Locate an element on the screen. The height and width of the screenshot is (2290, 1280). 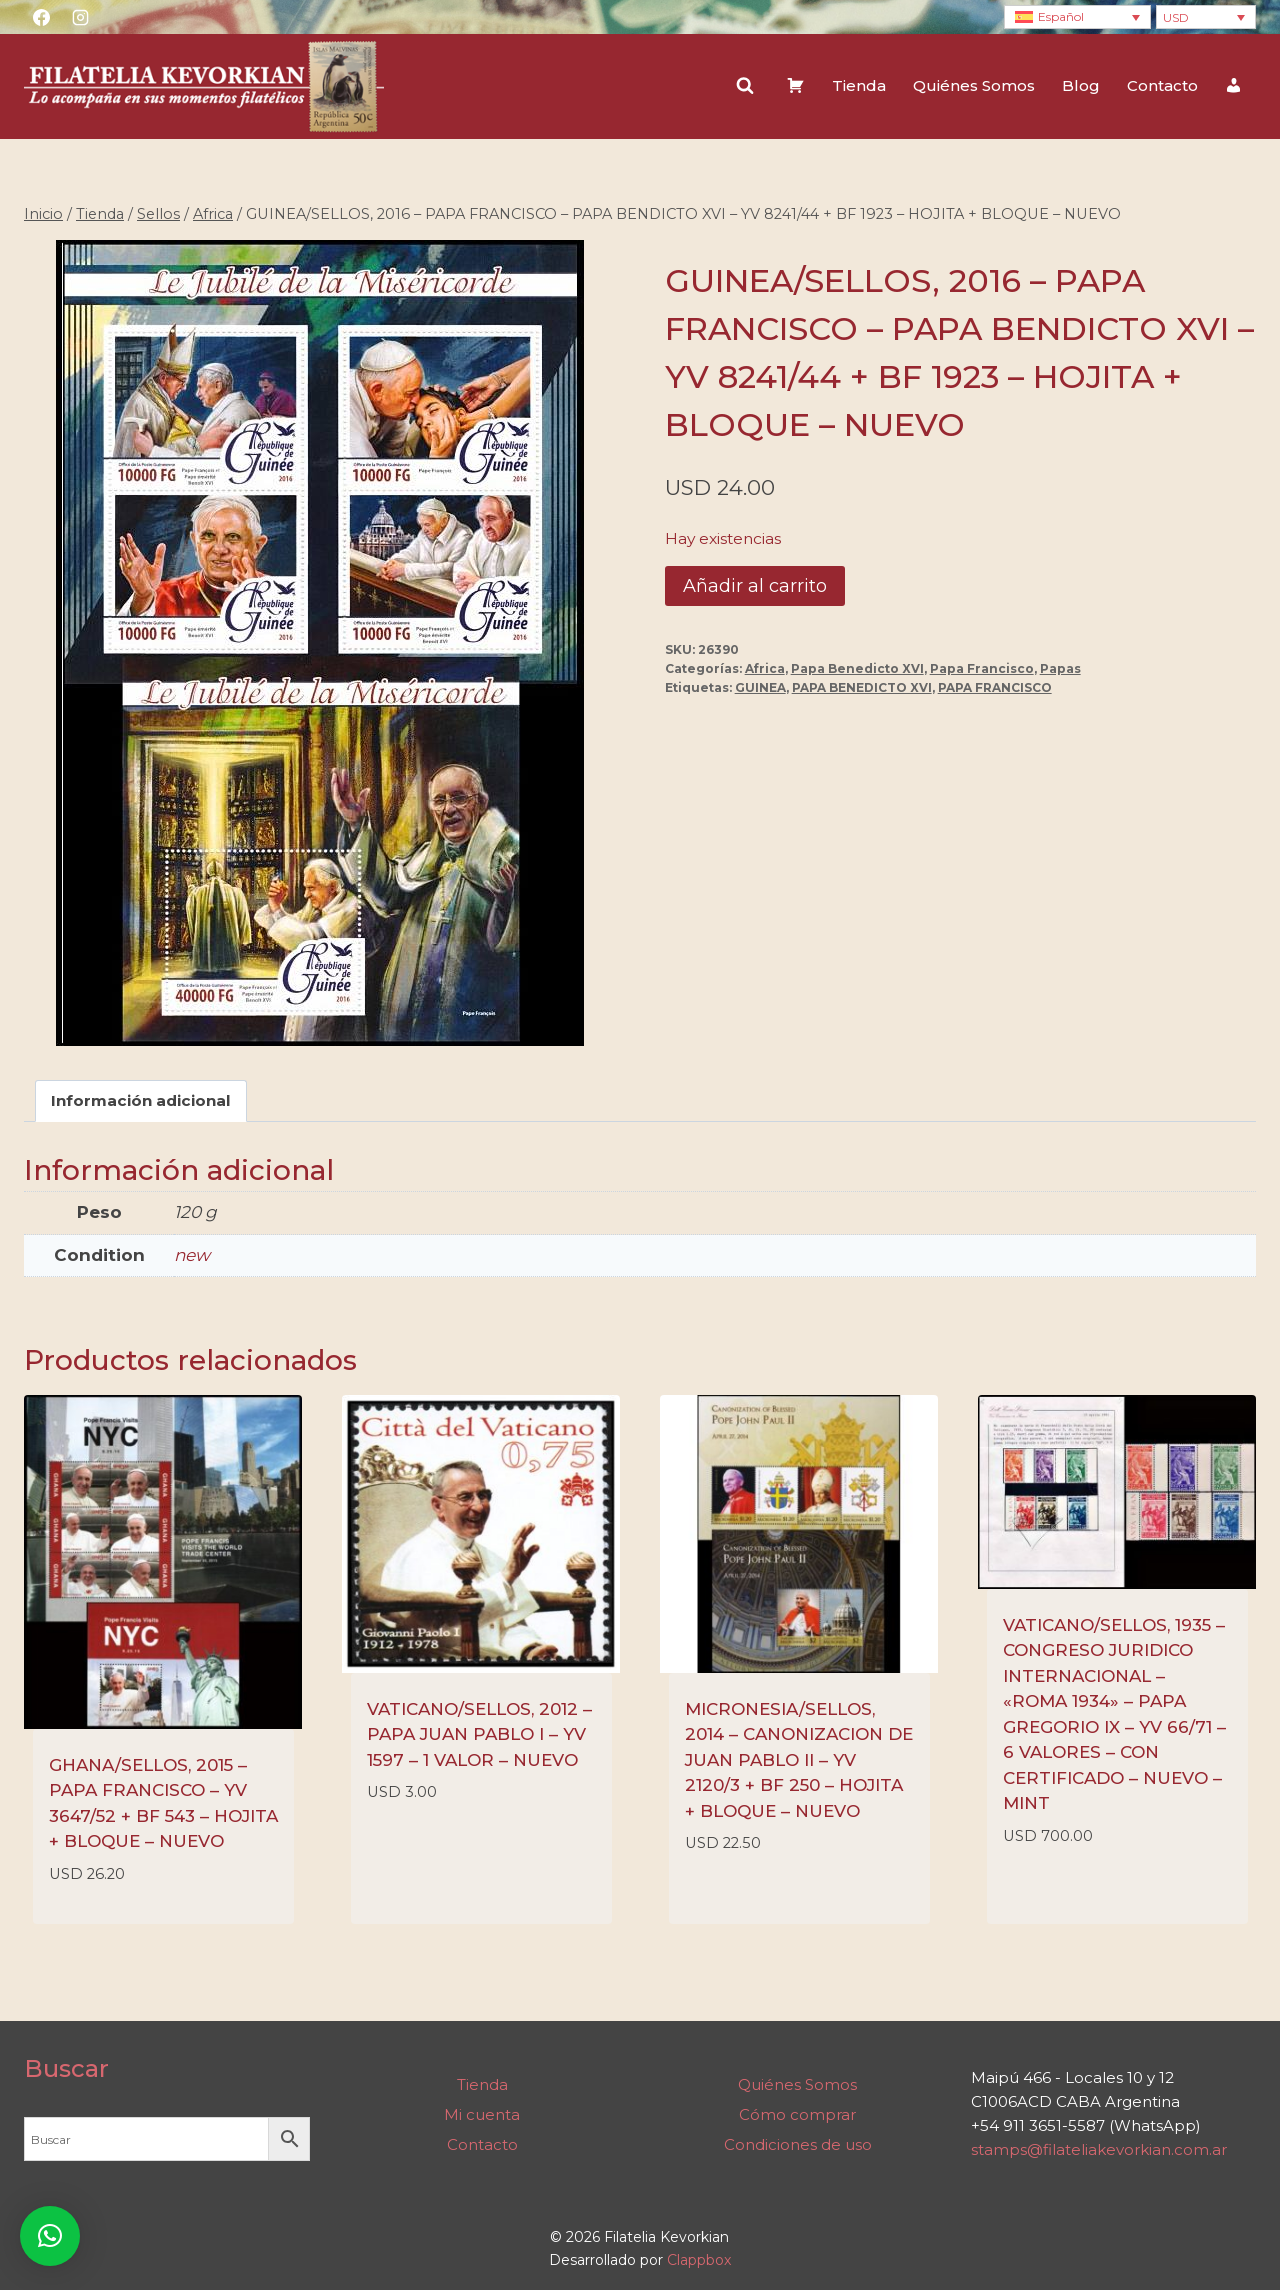
Quiénes Somos is located at coordinates (974, 85).